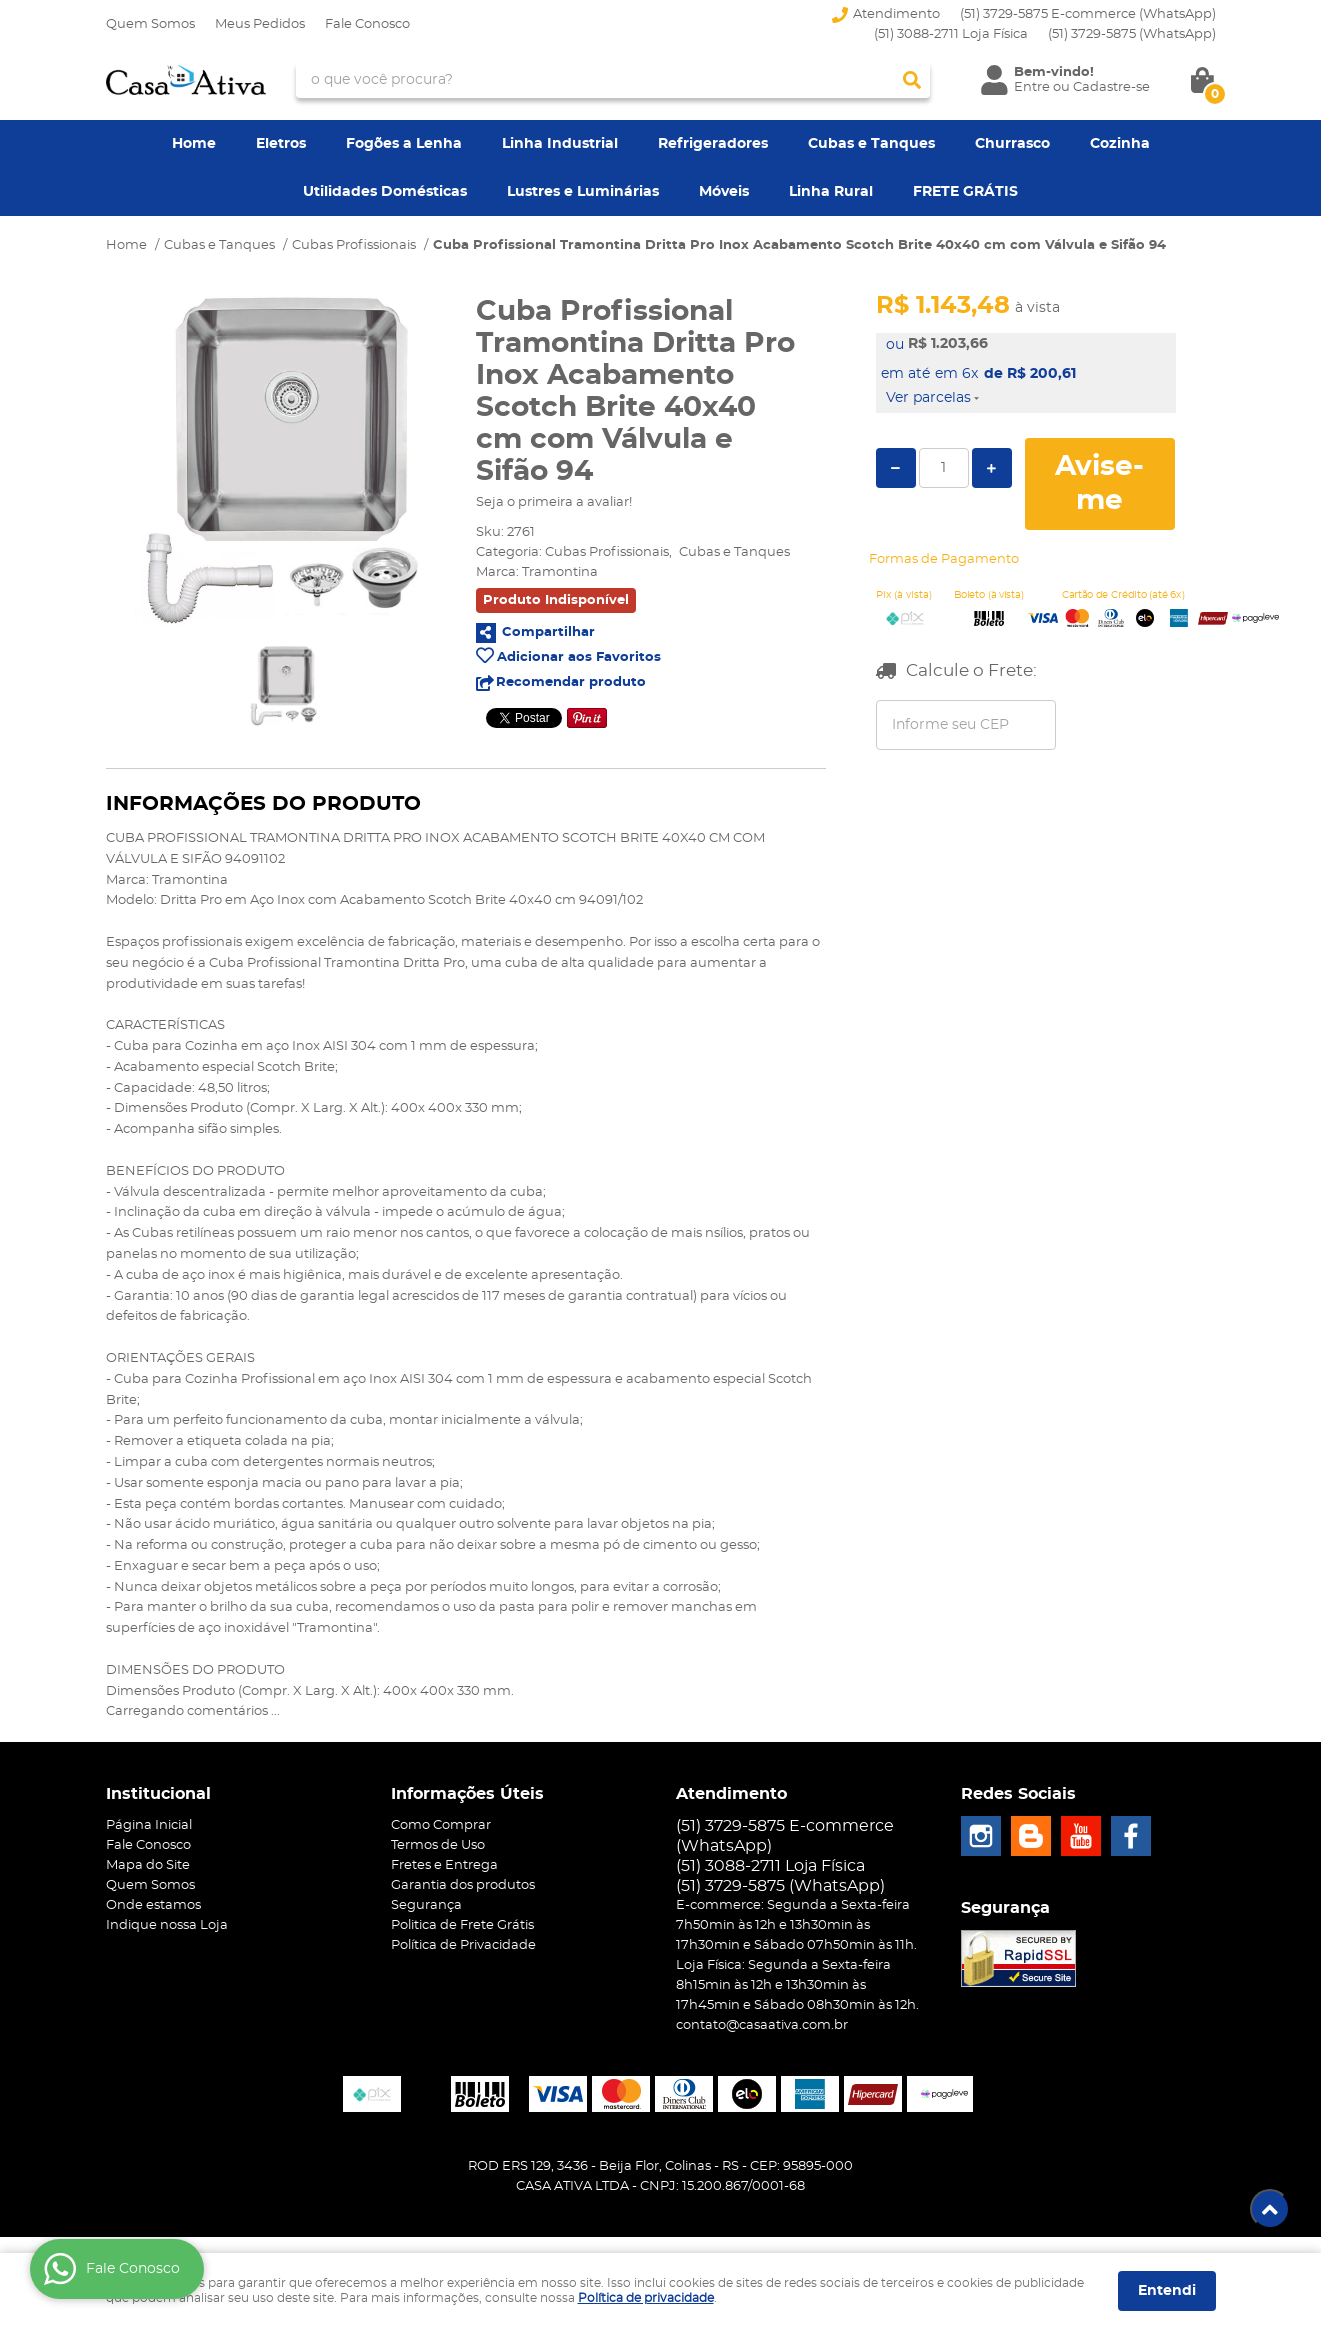  Describe the element at coordinates (153, 1905) in the screenshot. I see `Onde estamos` at that location.